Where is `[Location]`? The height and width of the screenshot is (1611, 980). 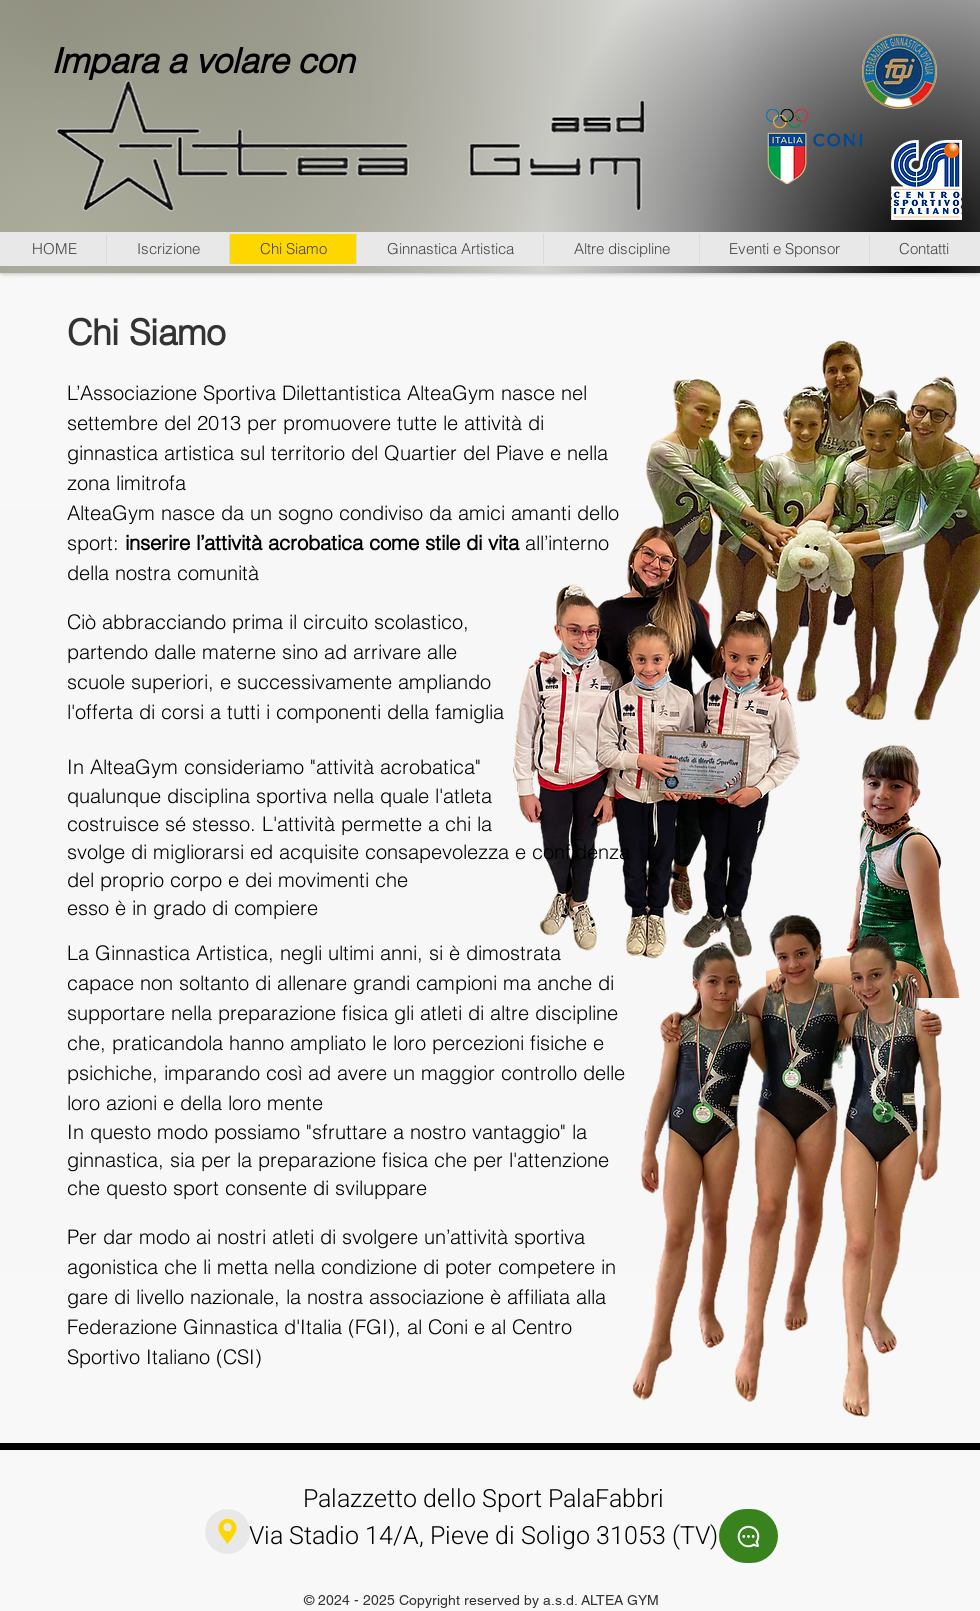
[Location] is located at coordinates (227, 1531).